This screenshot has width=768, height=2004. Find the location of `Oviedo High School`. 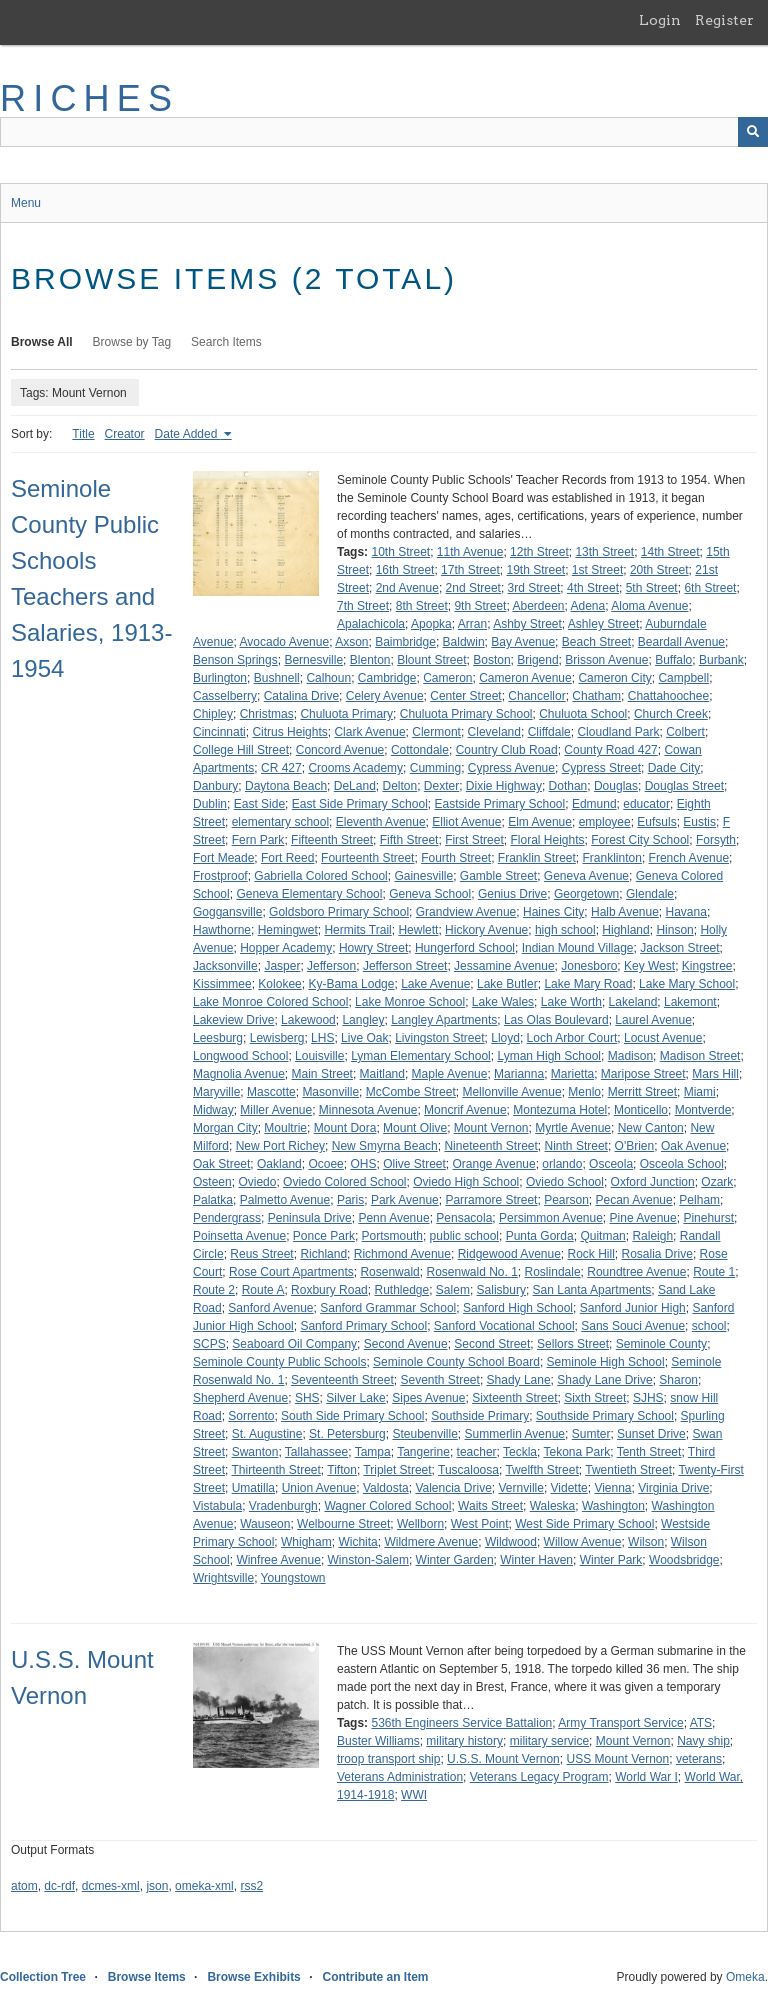

Oviedo High School is located at coordinates (466, 1182).